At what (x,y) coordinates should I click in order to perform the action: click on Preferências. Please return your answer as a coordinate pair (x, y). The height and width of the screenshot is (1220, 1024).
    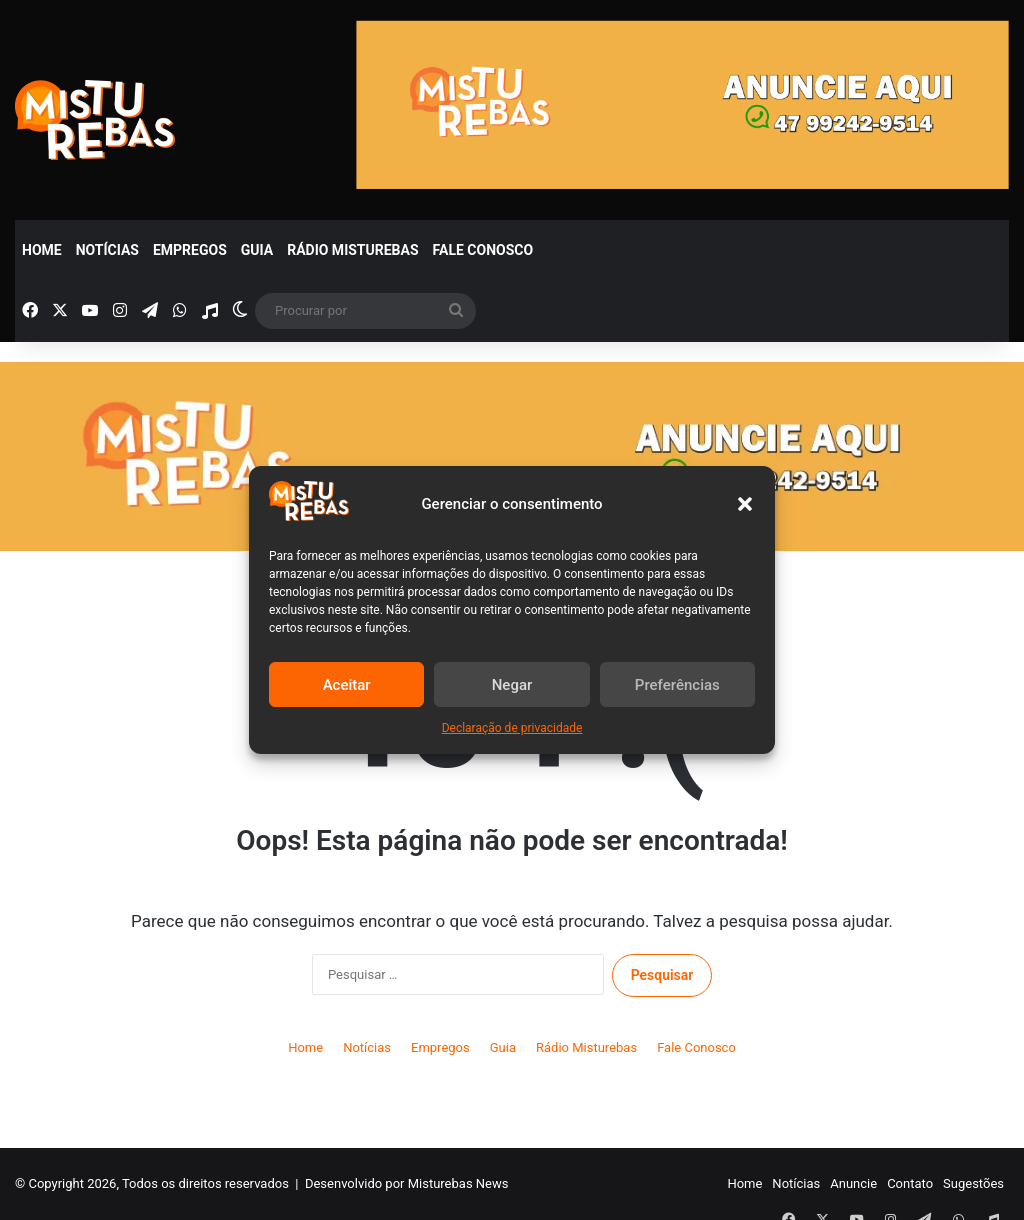
    Looking at the image, I should click on (677, 685).